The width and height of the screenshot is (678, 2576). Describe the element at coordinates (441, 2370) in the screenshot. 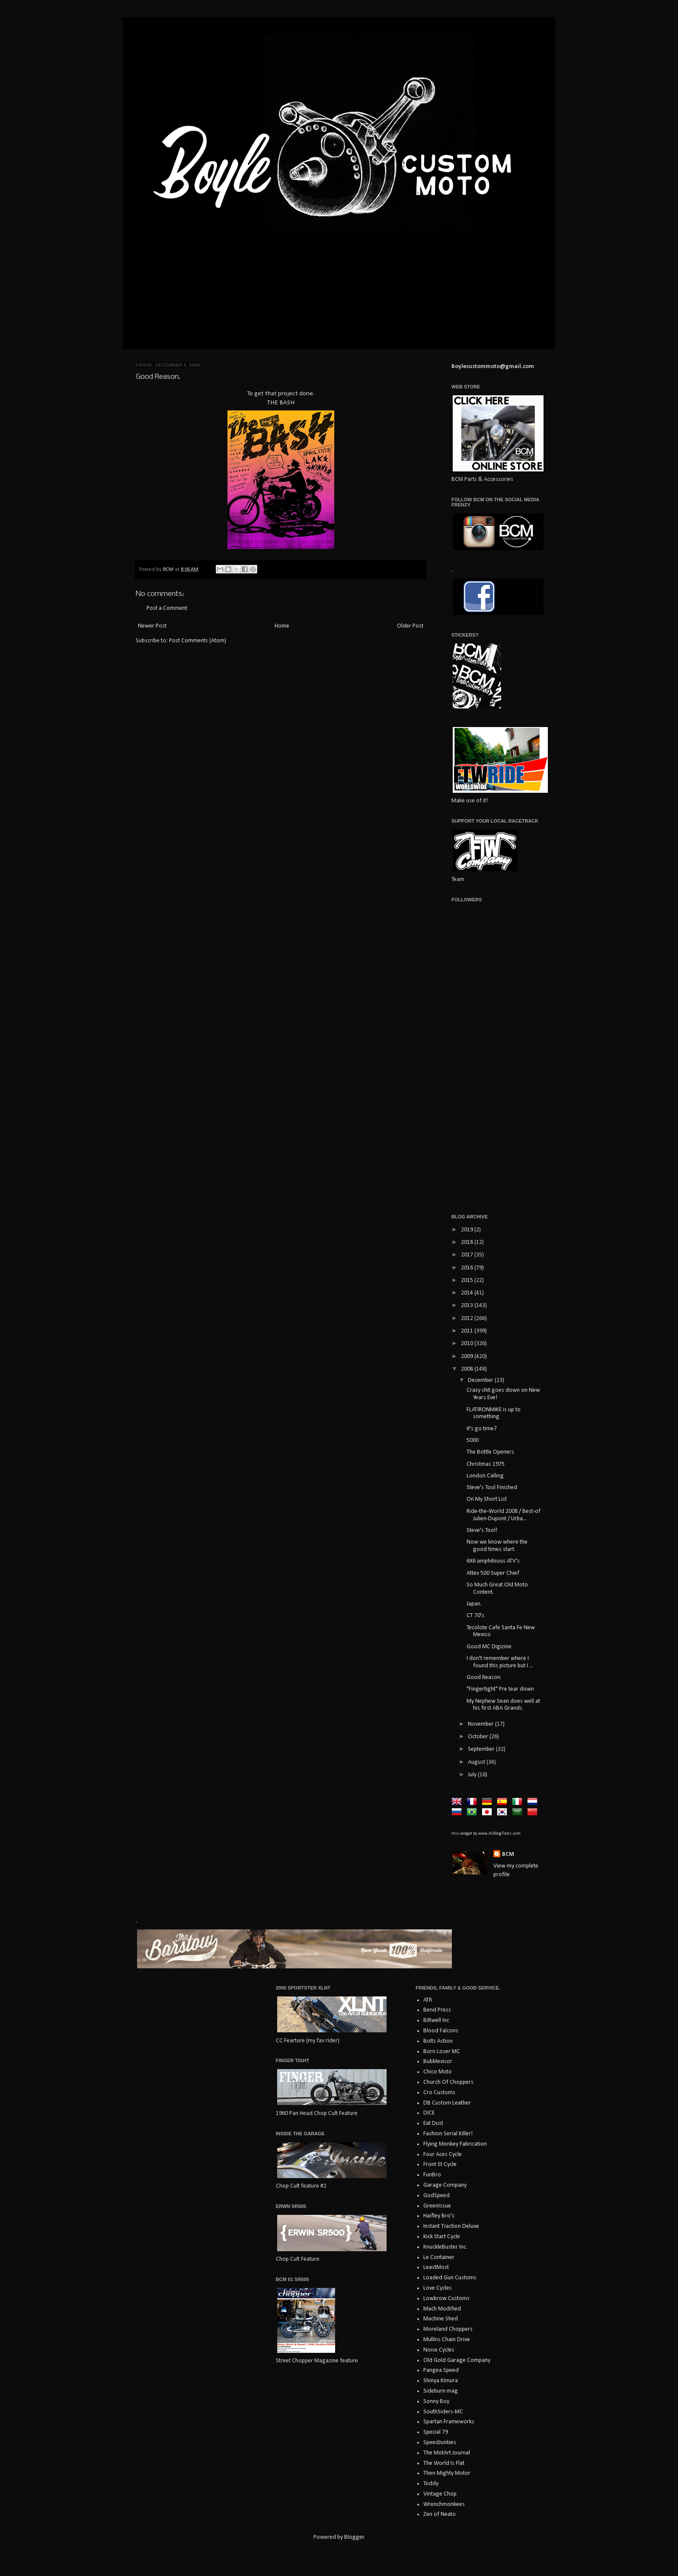

I see `Pangea Speed` at that location.